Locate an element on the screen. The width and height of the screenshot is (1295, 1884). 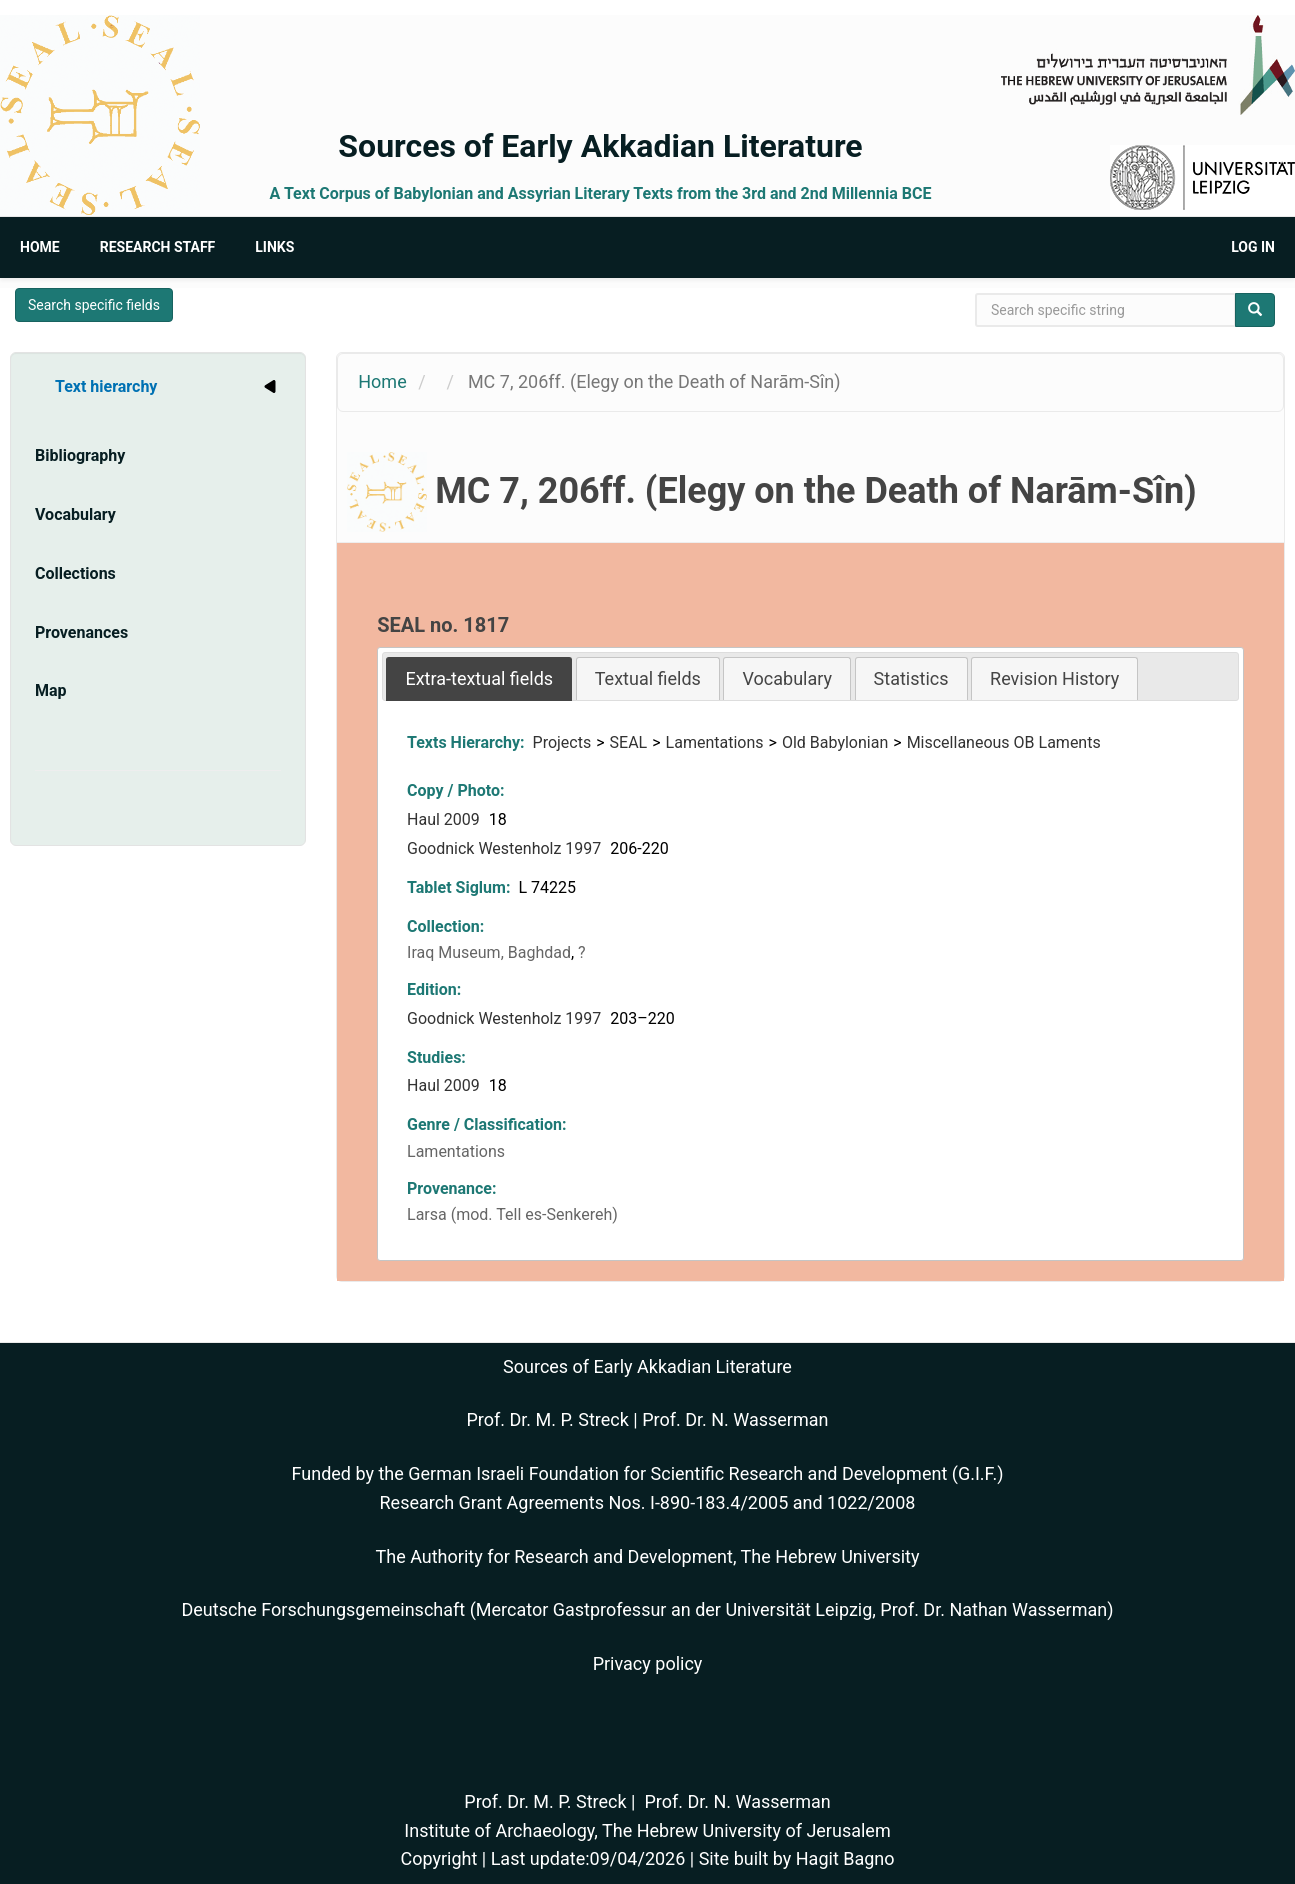
Research Staff is located at coordinates (158, 247).